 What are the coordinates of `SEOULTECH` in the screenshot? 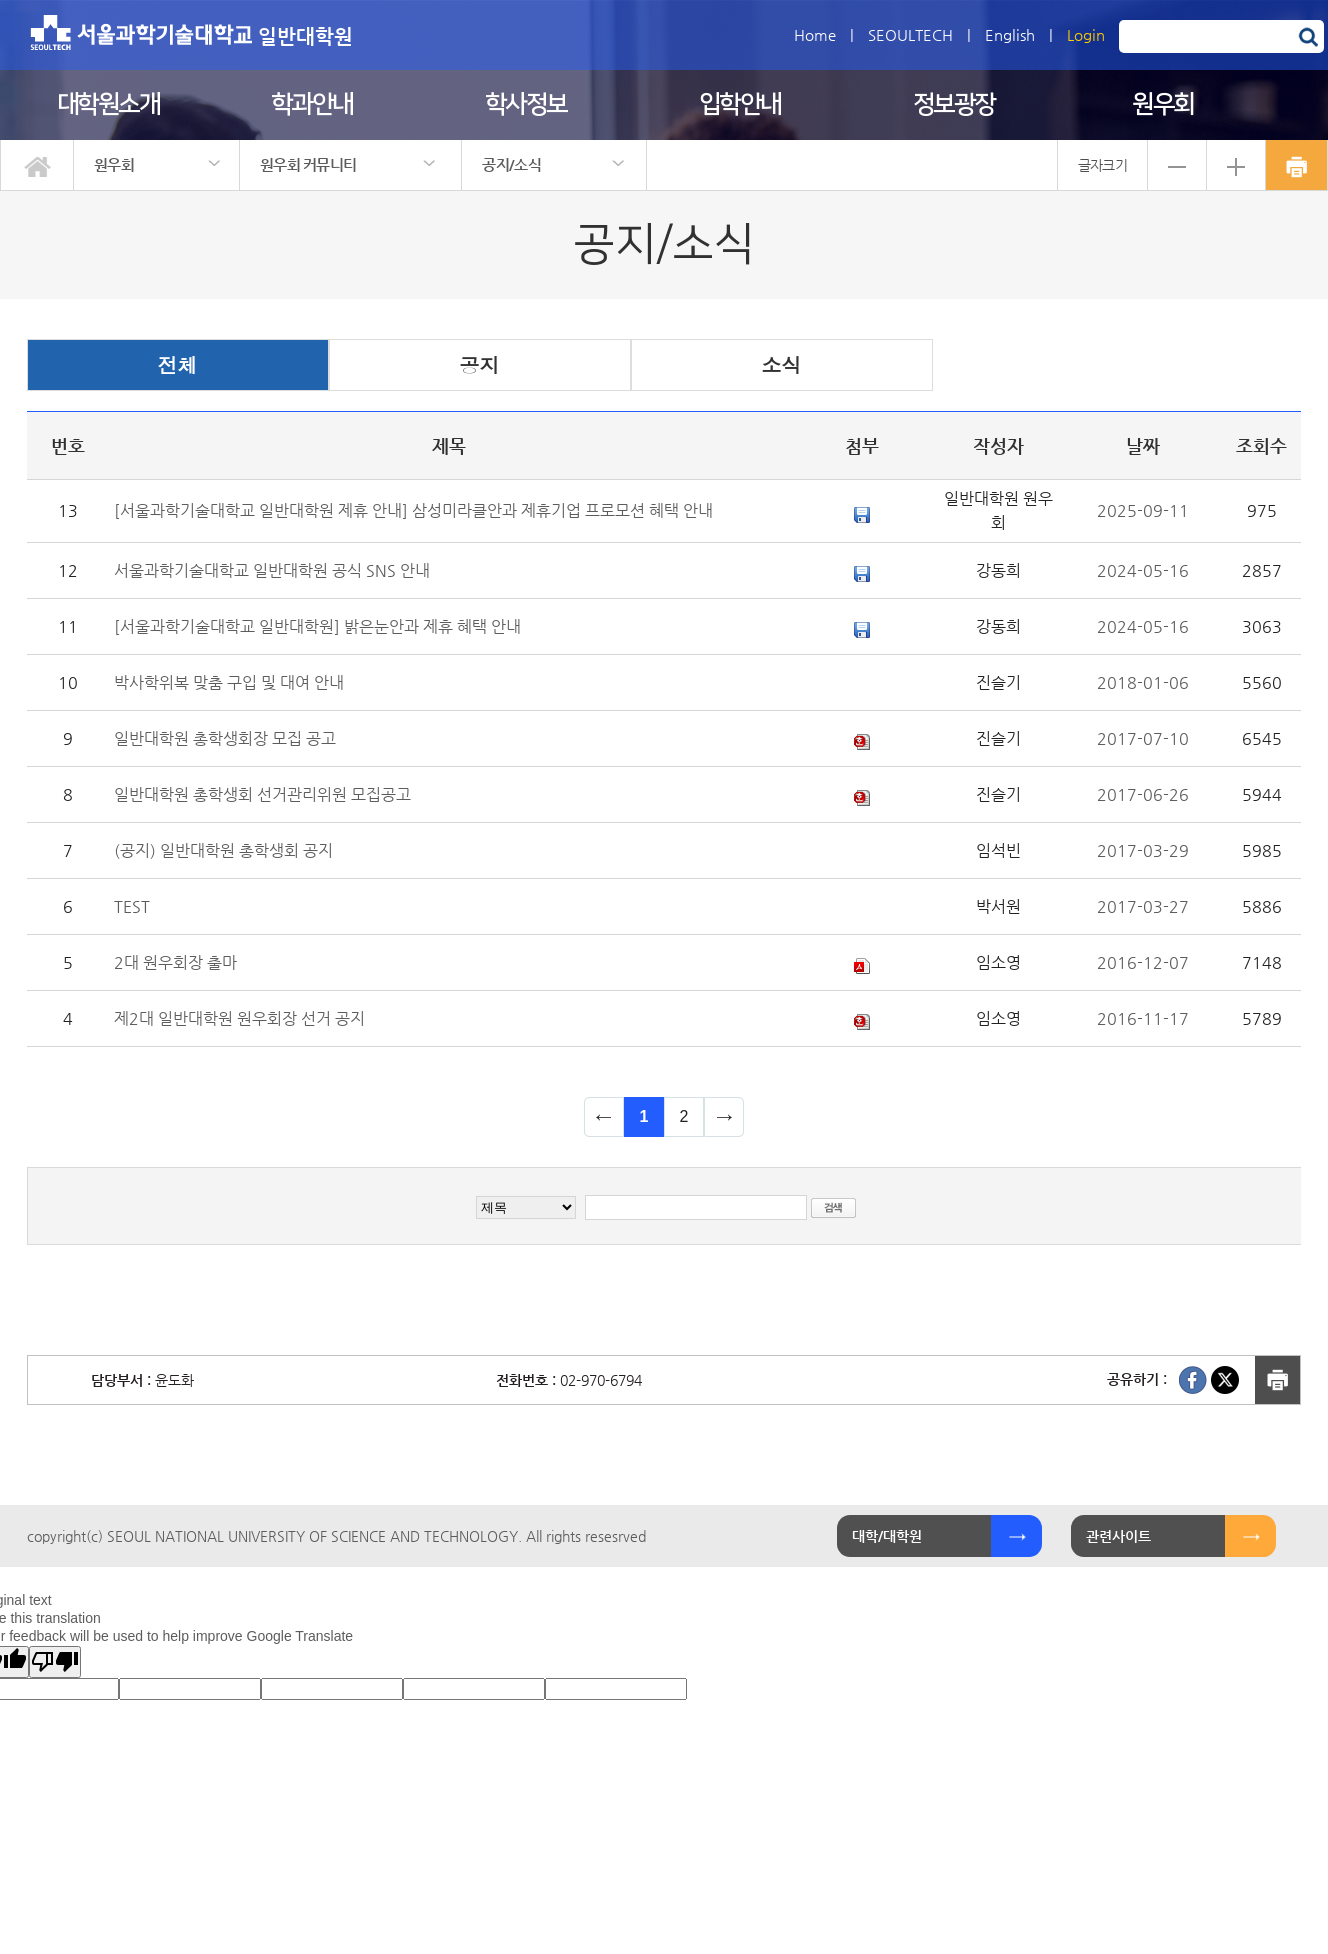 It's located at (910, 34).